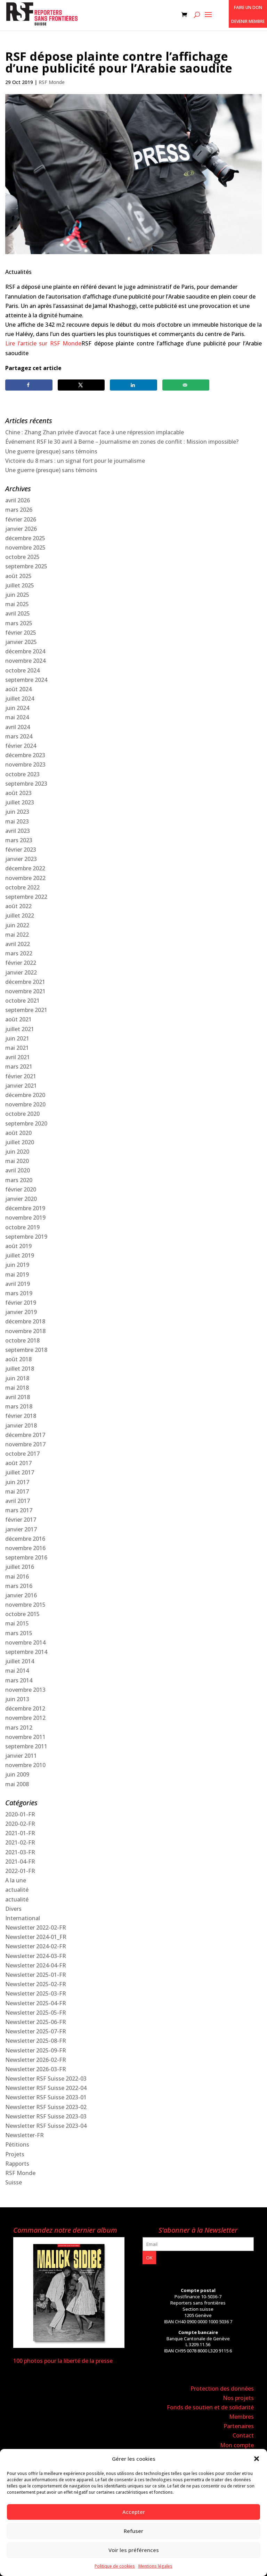  What do you see at coordinates (75, 461) in the screenshot?
I see `Victoire du 8 mars : un signal fort pour le journalisme` at bounding box center [75, 461].